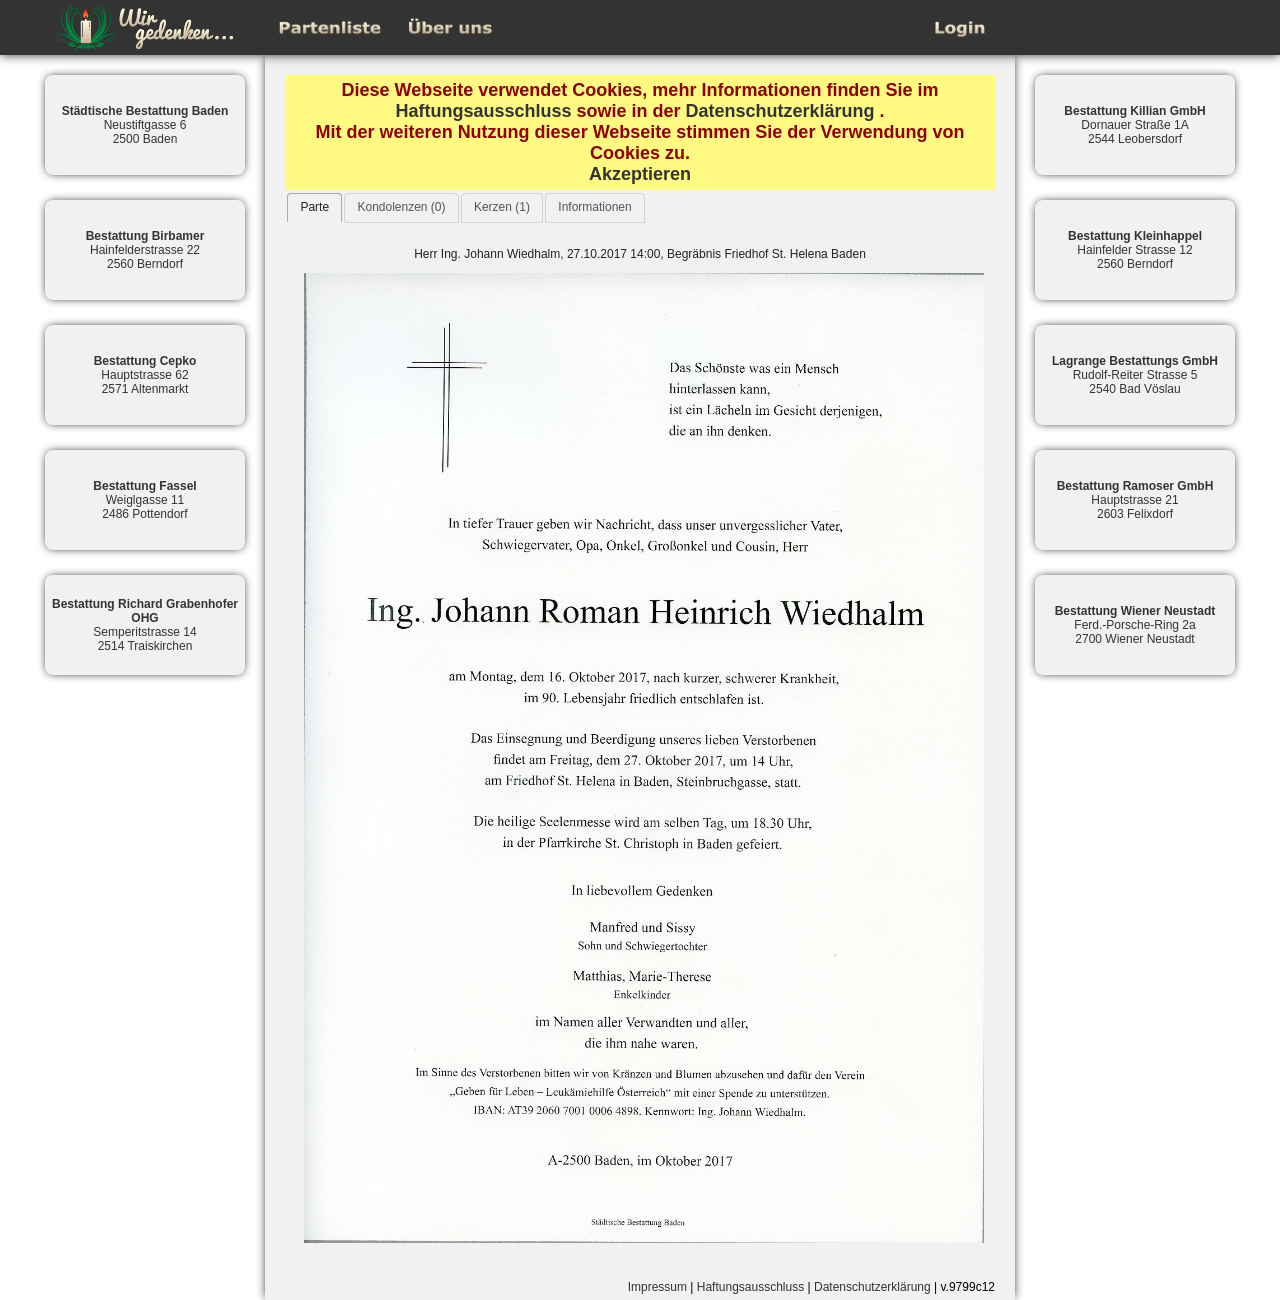  What do you see at coordinates (314, 207) in the screenshot?
I see `[tab]` at bounding box center [314, 207].